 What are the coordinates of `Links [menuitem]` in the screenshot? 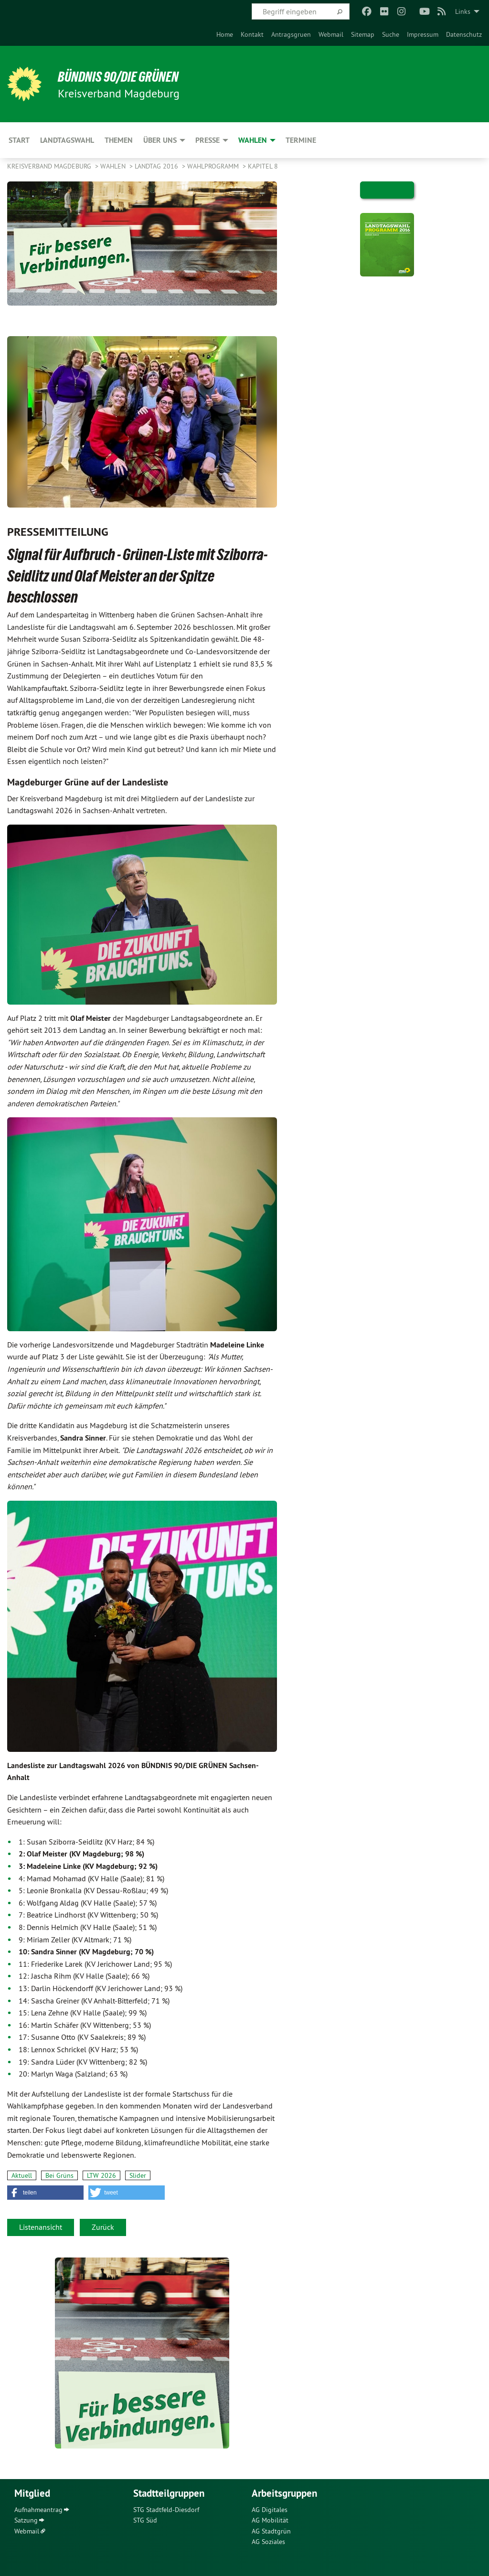 It's located at (462, 11).